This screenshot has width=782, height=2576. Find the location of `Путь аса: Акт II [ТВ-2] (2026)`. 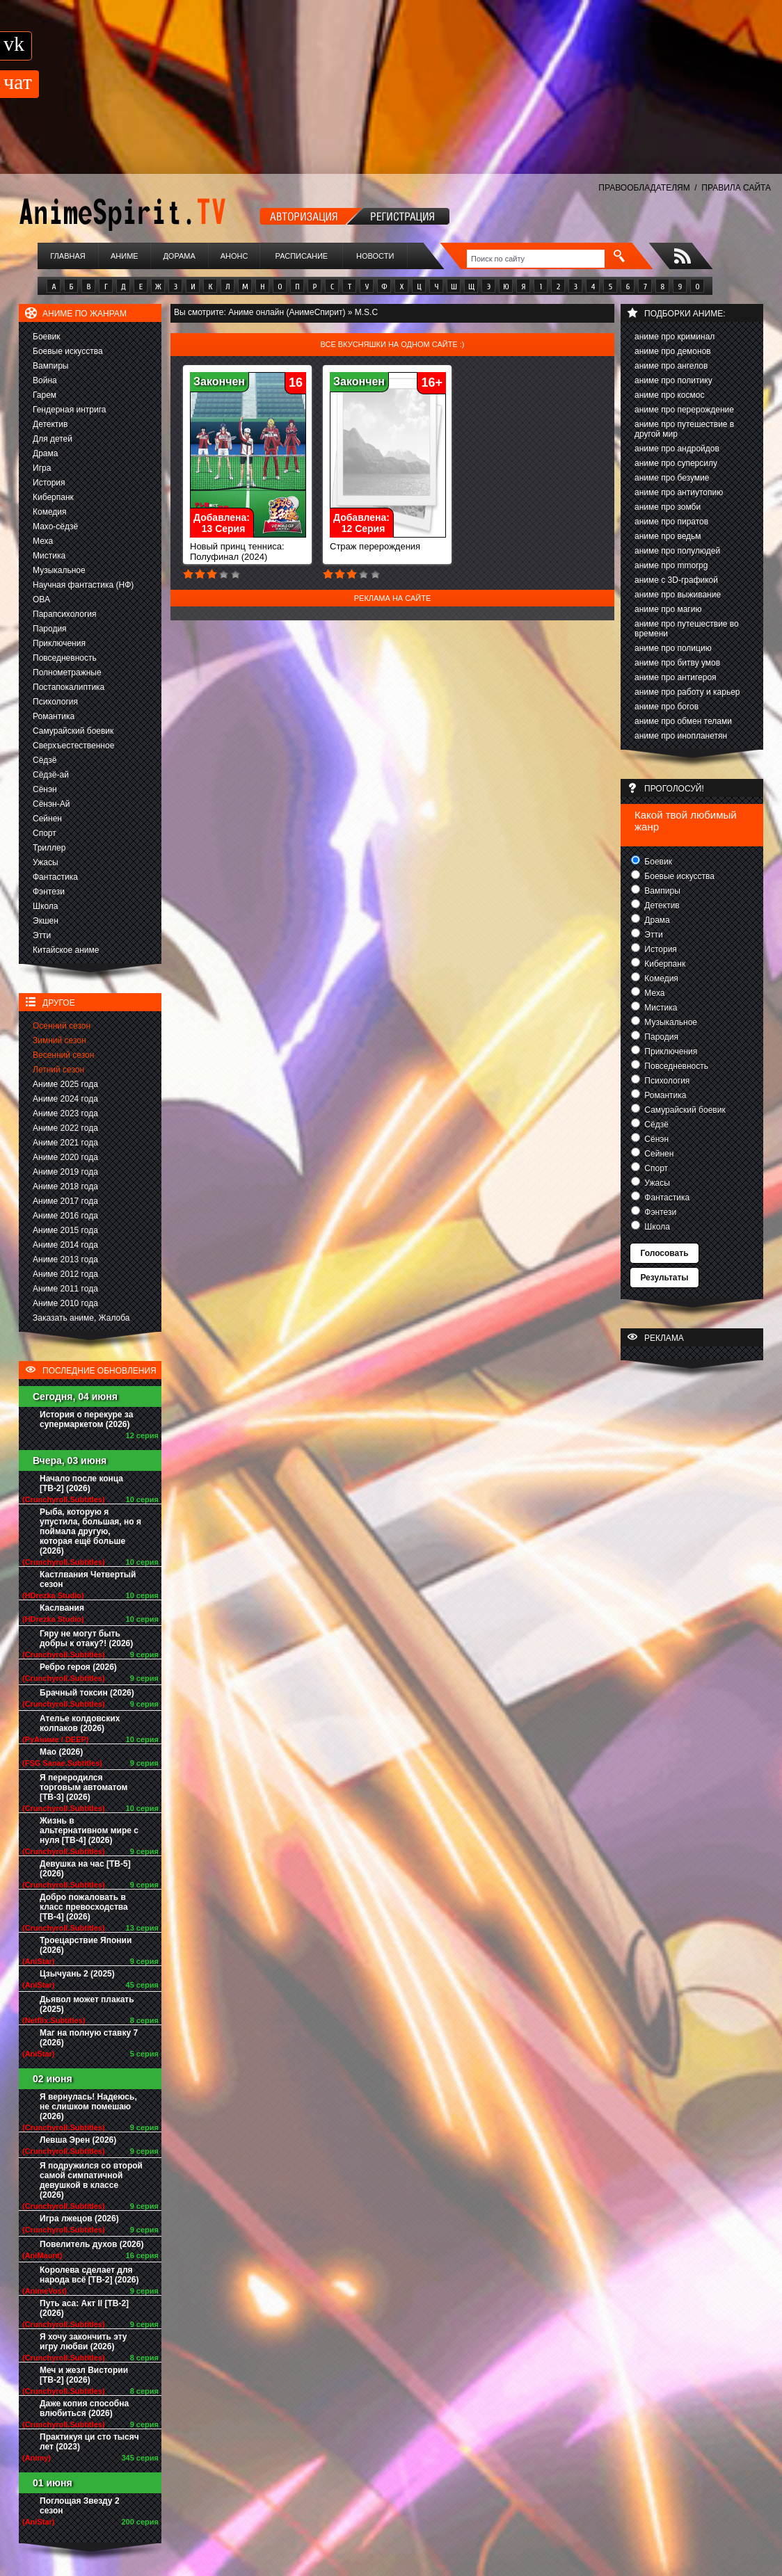

Путь аса: Акт II [ТВ-2] (2026) is located at coordinates (84, 2308).